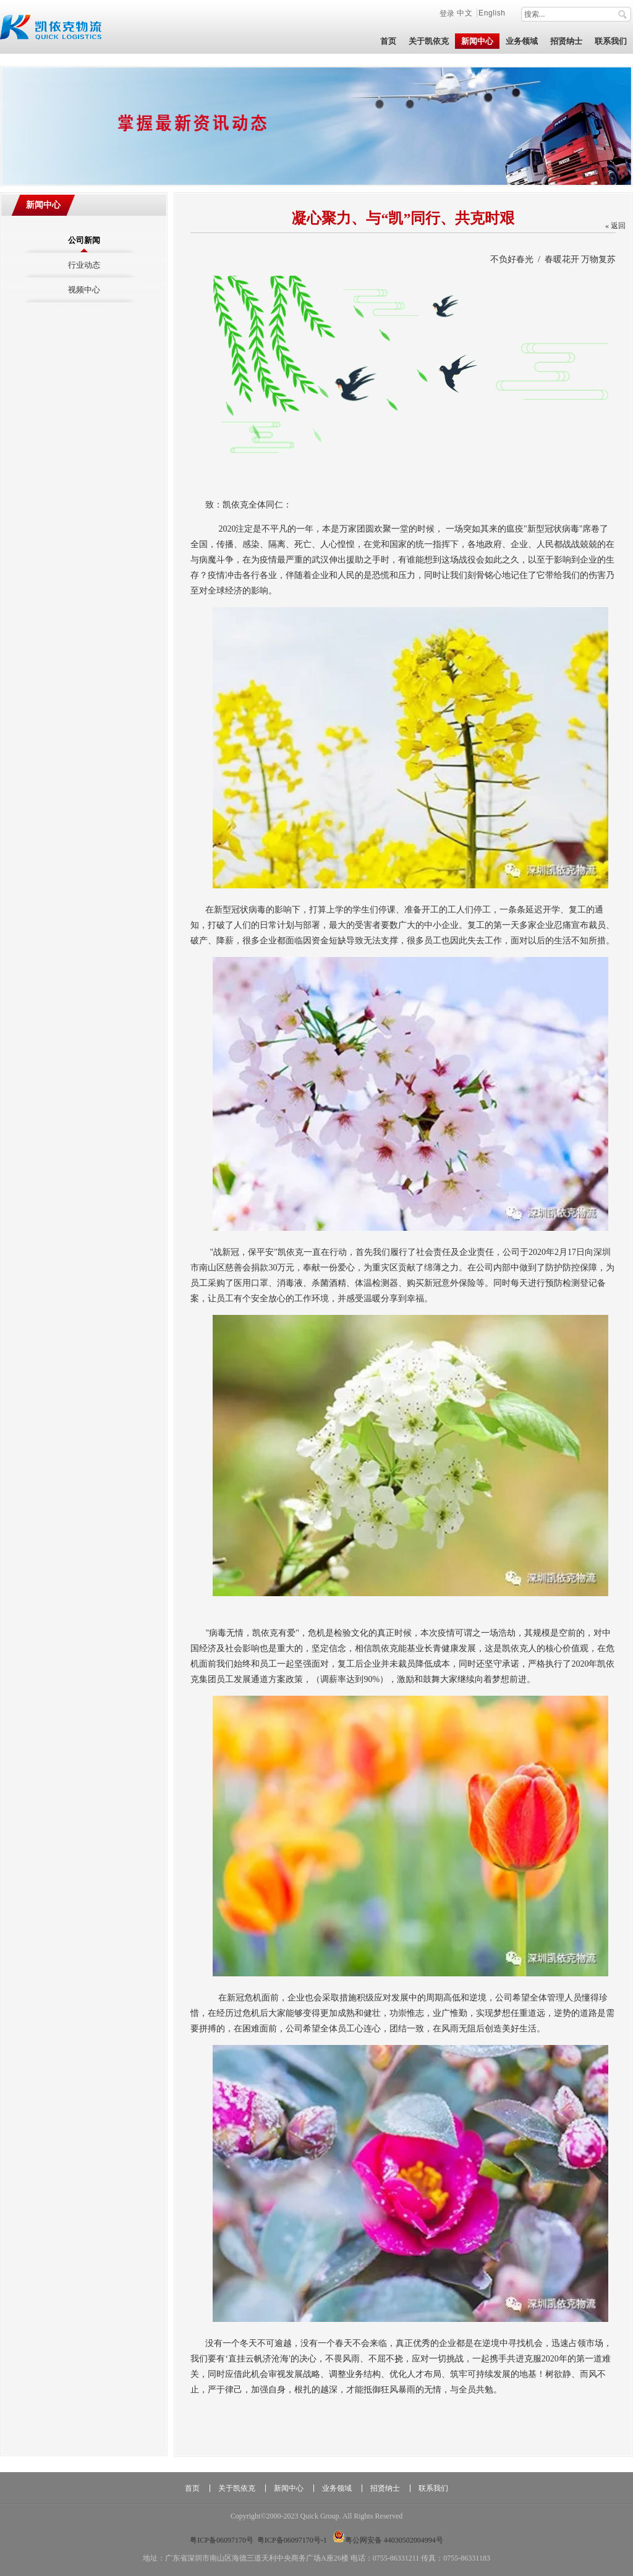  Describe the element at coordinates (236, 2488) in the screenshot. I see `关于凯依克` at that location.